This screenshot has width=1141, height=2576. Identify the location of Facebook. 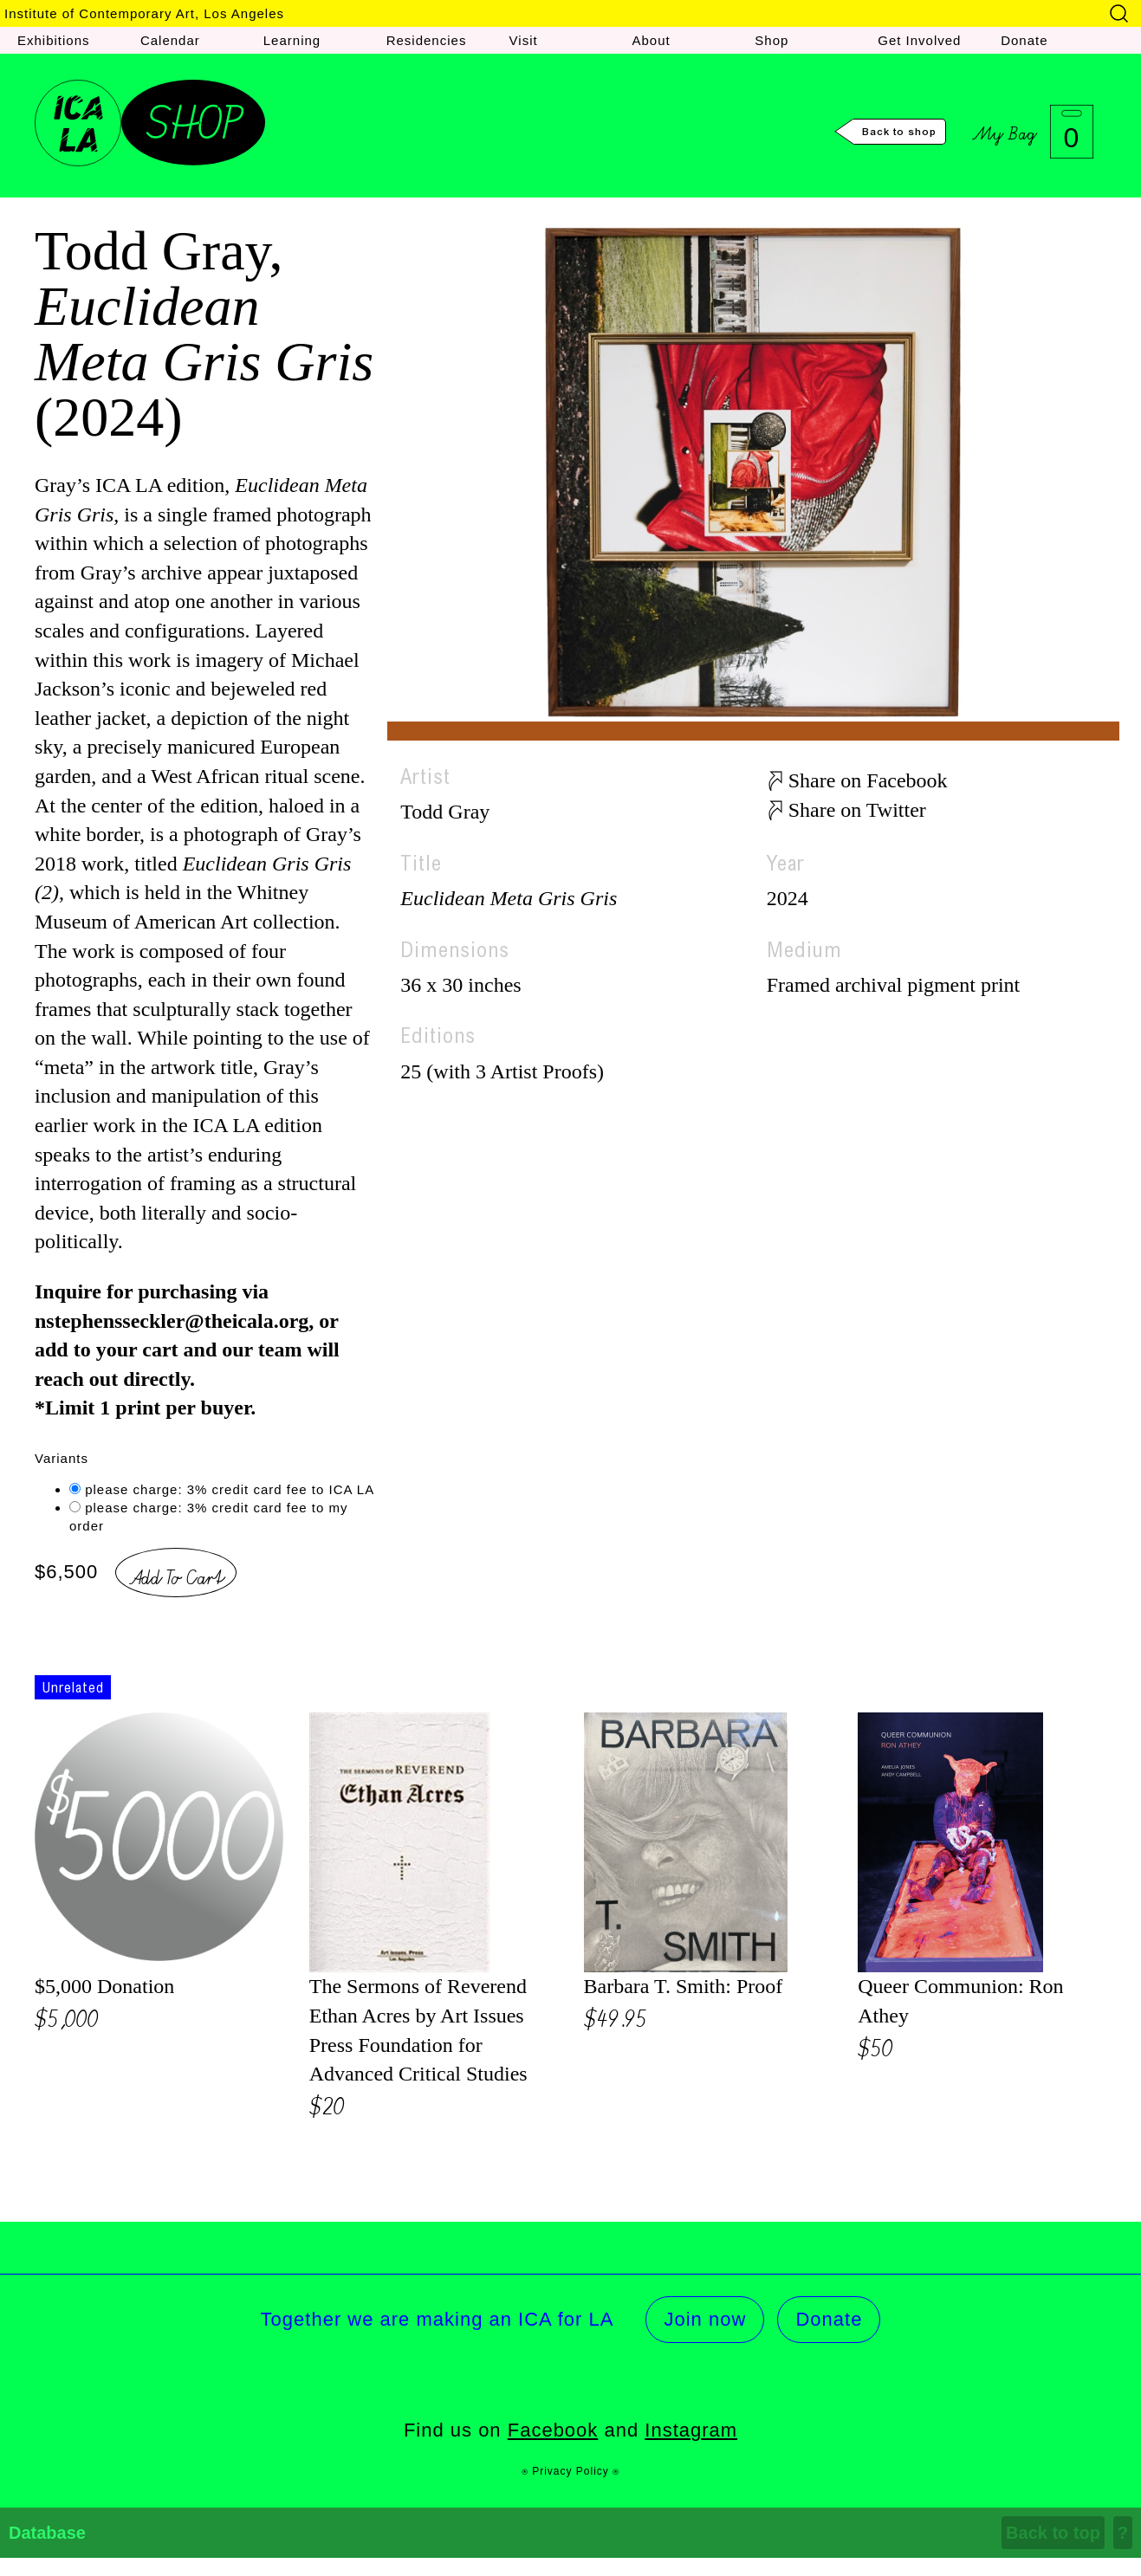
(553, 2430).